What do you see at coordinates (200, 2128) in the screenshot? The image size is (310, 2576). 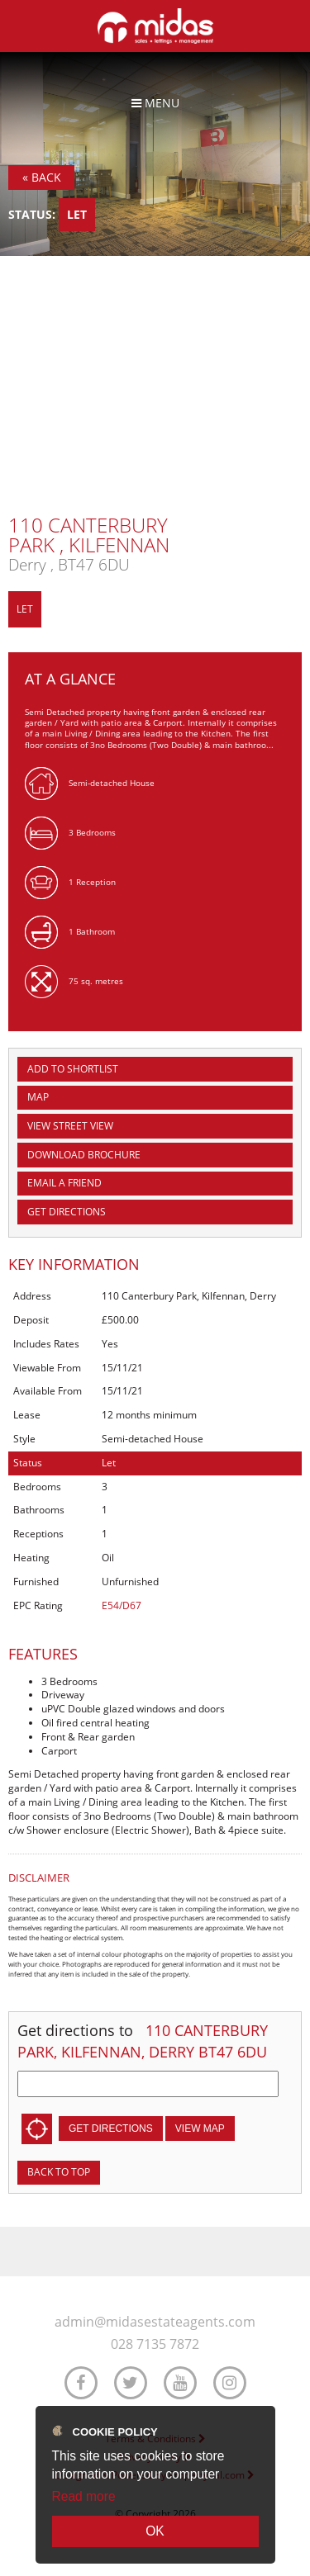 I see `View Map` at bounding box center [200, 2128].